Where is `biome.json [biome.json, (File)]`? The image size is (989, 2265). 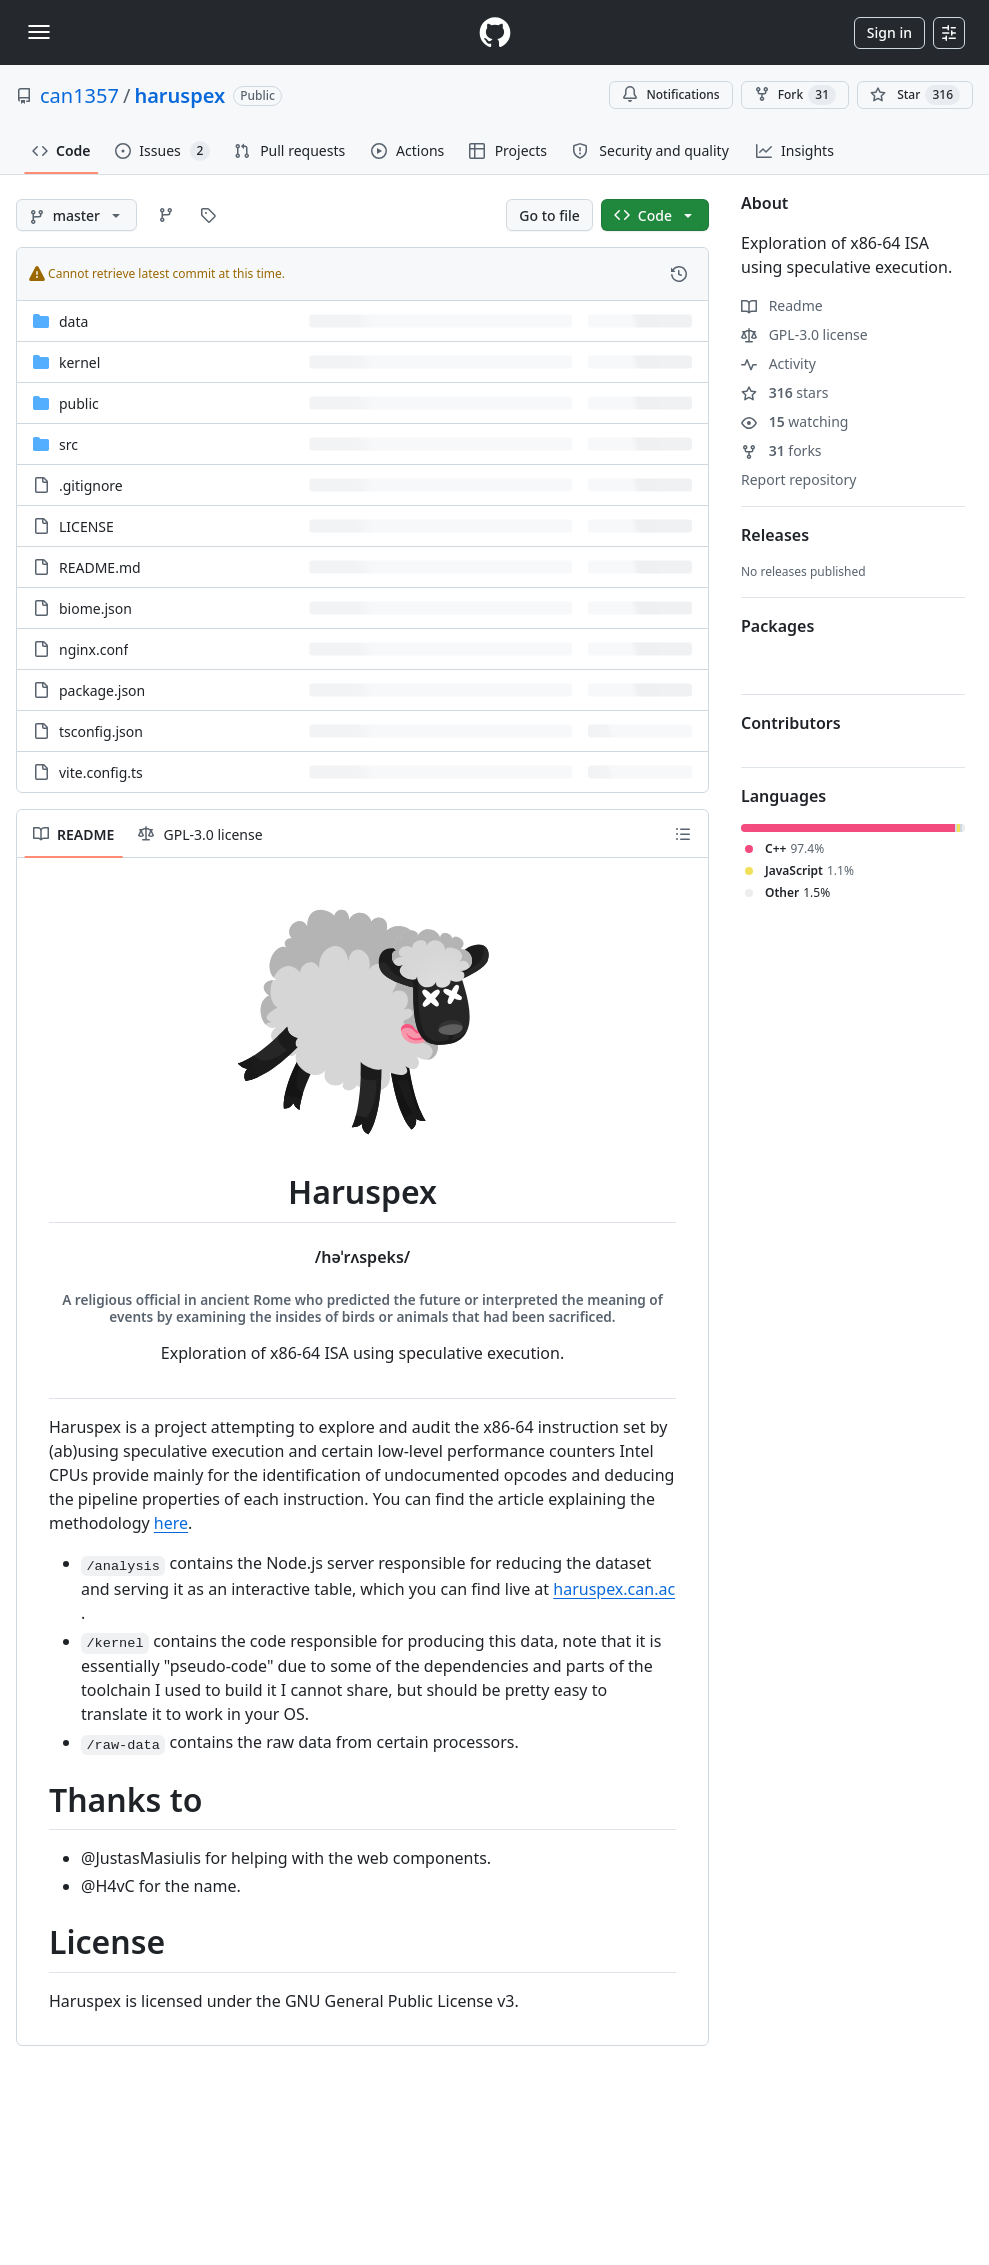 biome.json [biome.json, (File)] is located at coordinates (95, 608).